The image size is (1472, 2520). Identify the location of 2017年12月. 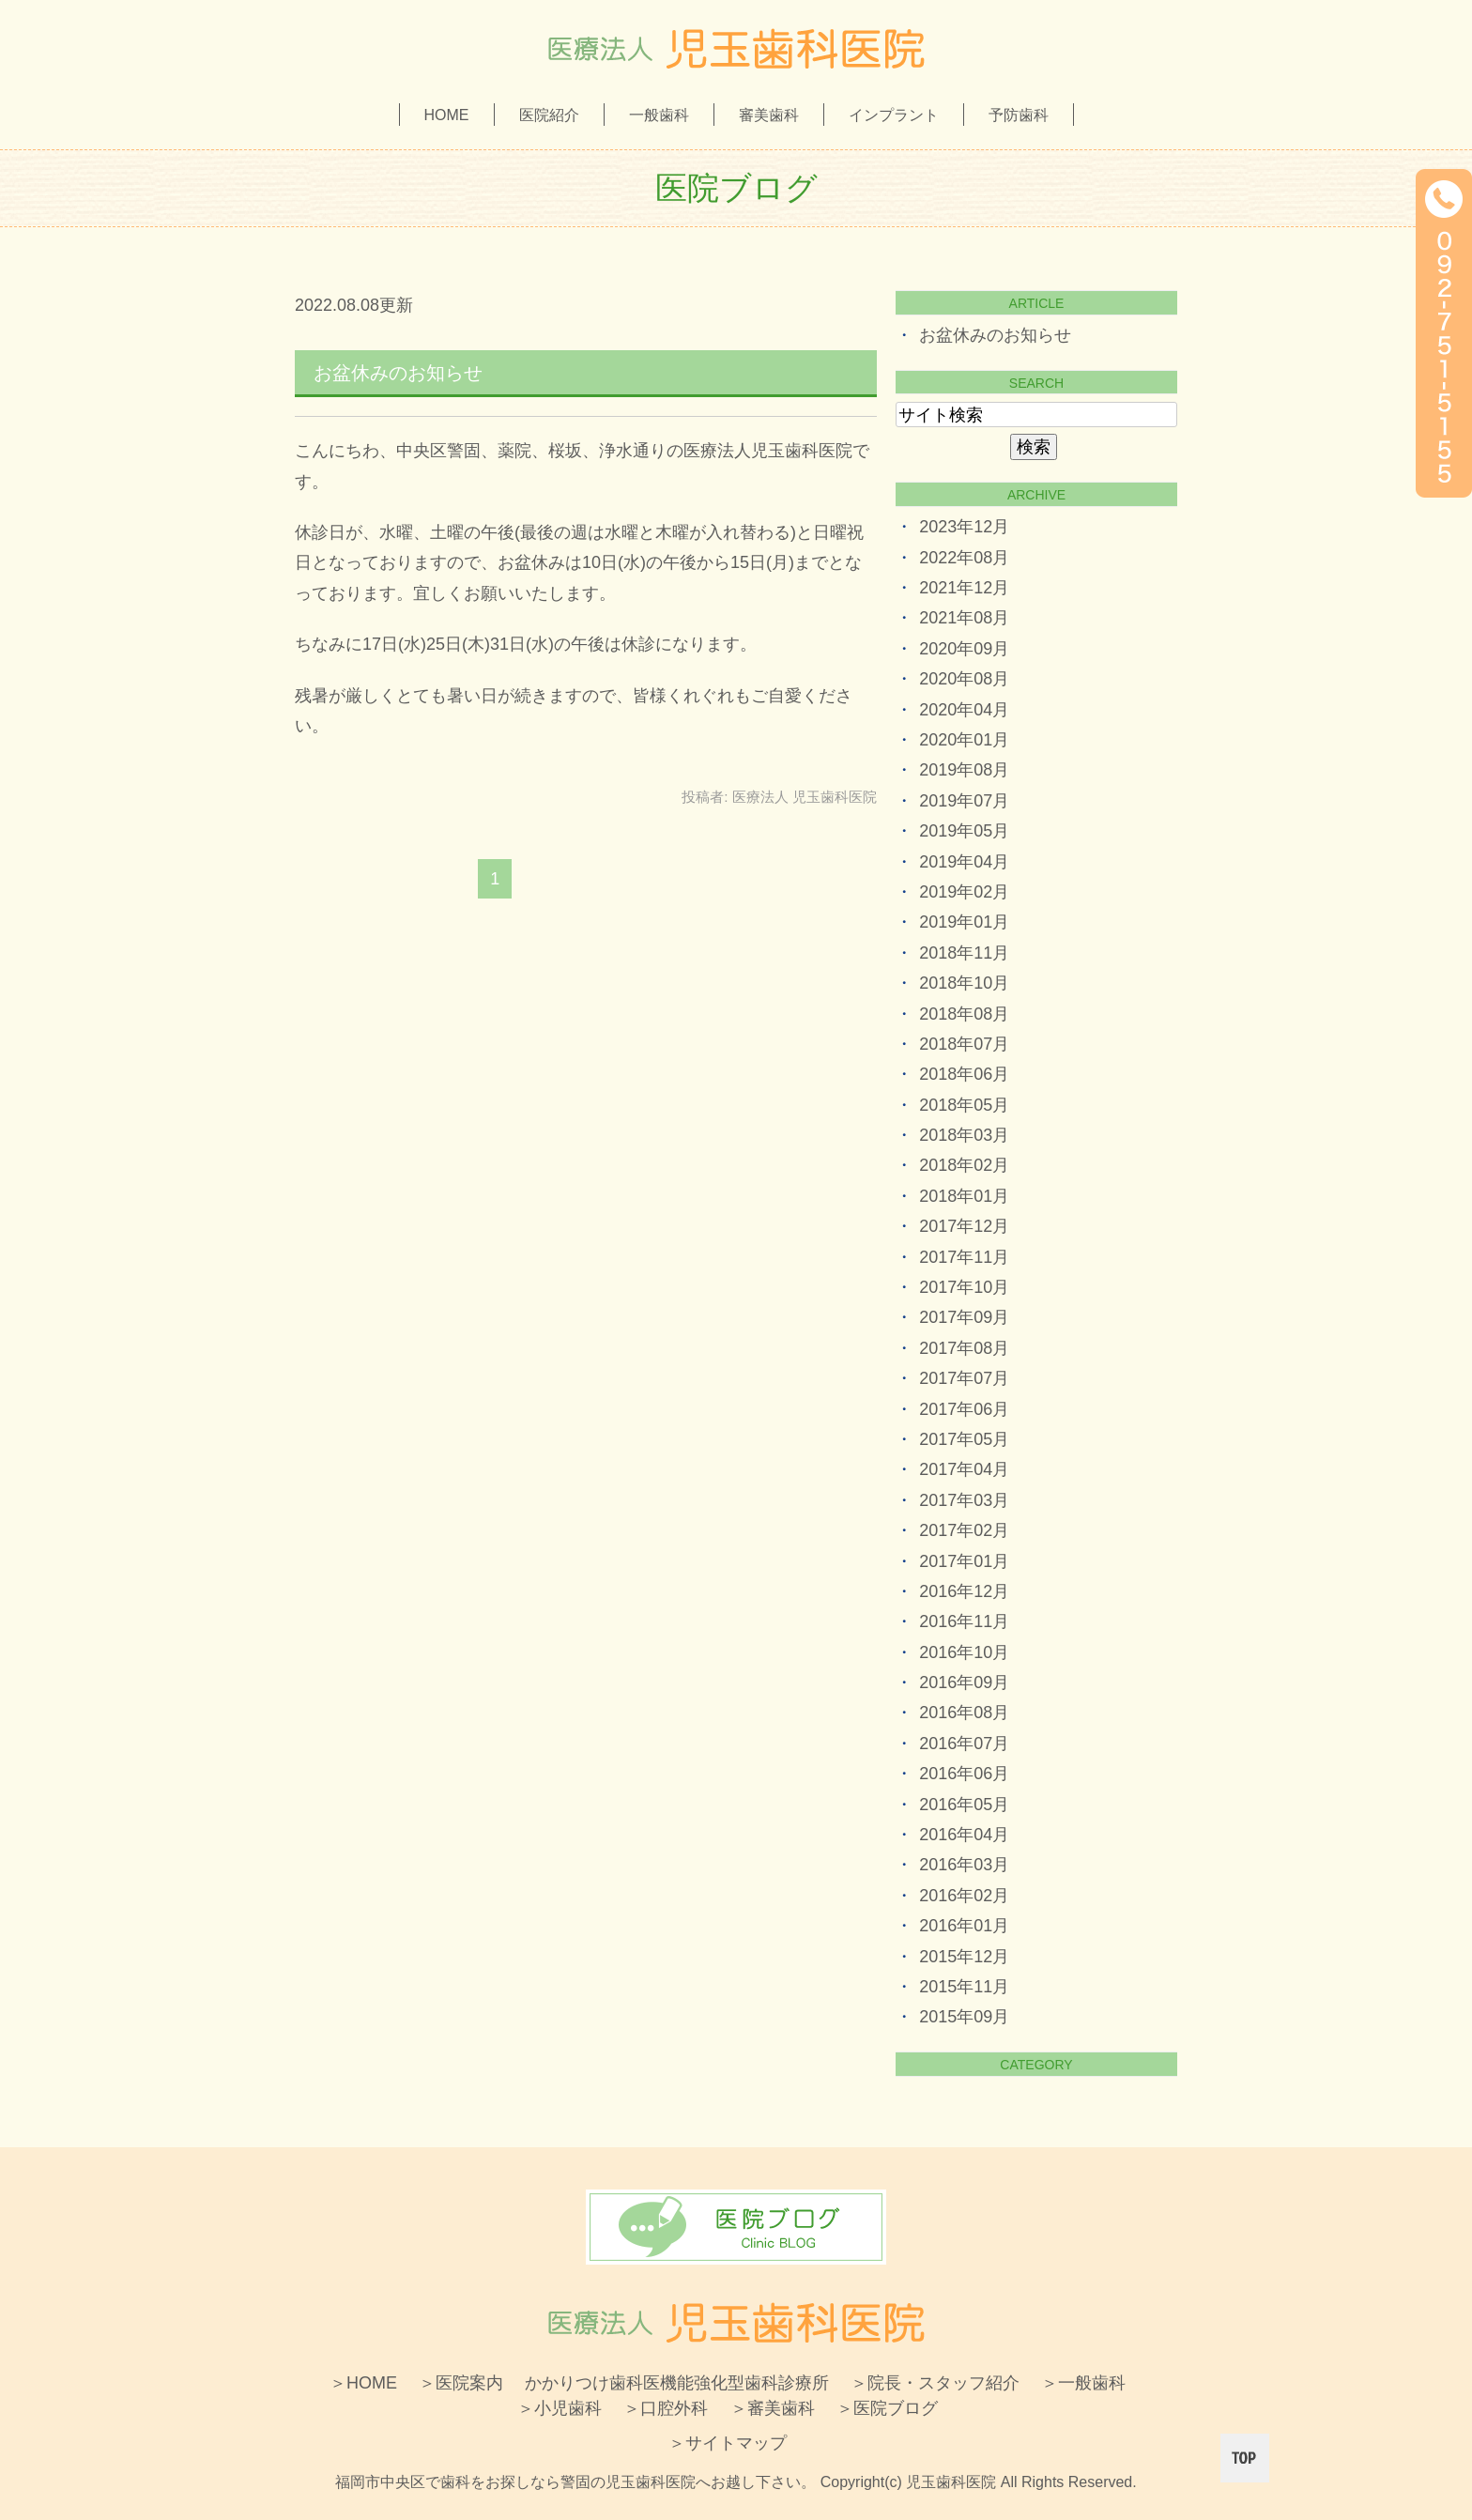
(964, 1226).